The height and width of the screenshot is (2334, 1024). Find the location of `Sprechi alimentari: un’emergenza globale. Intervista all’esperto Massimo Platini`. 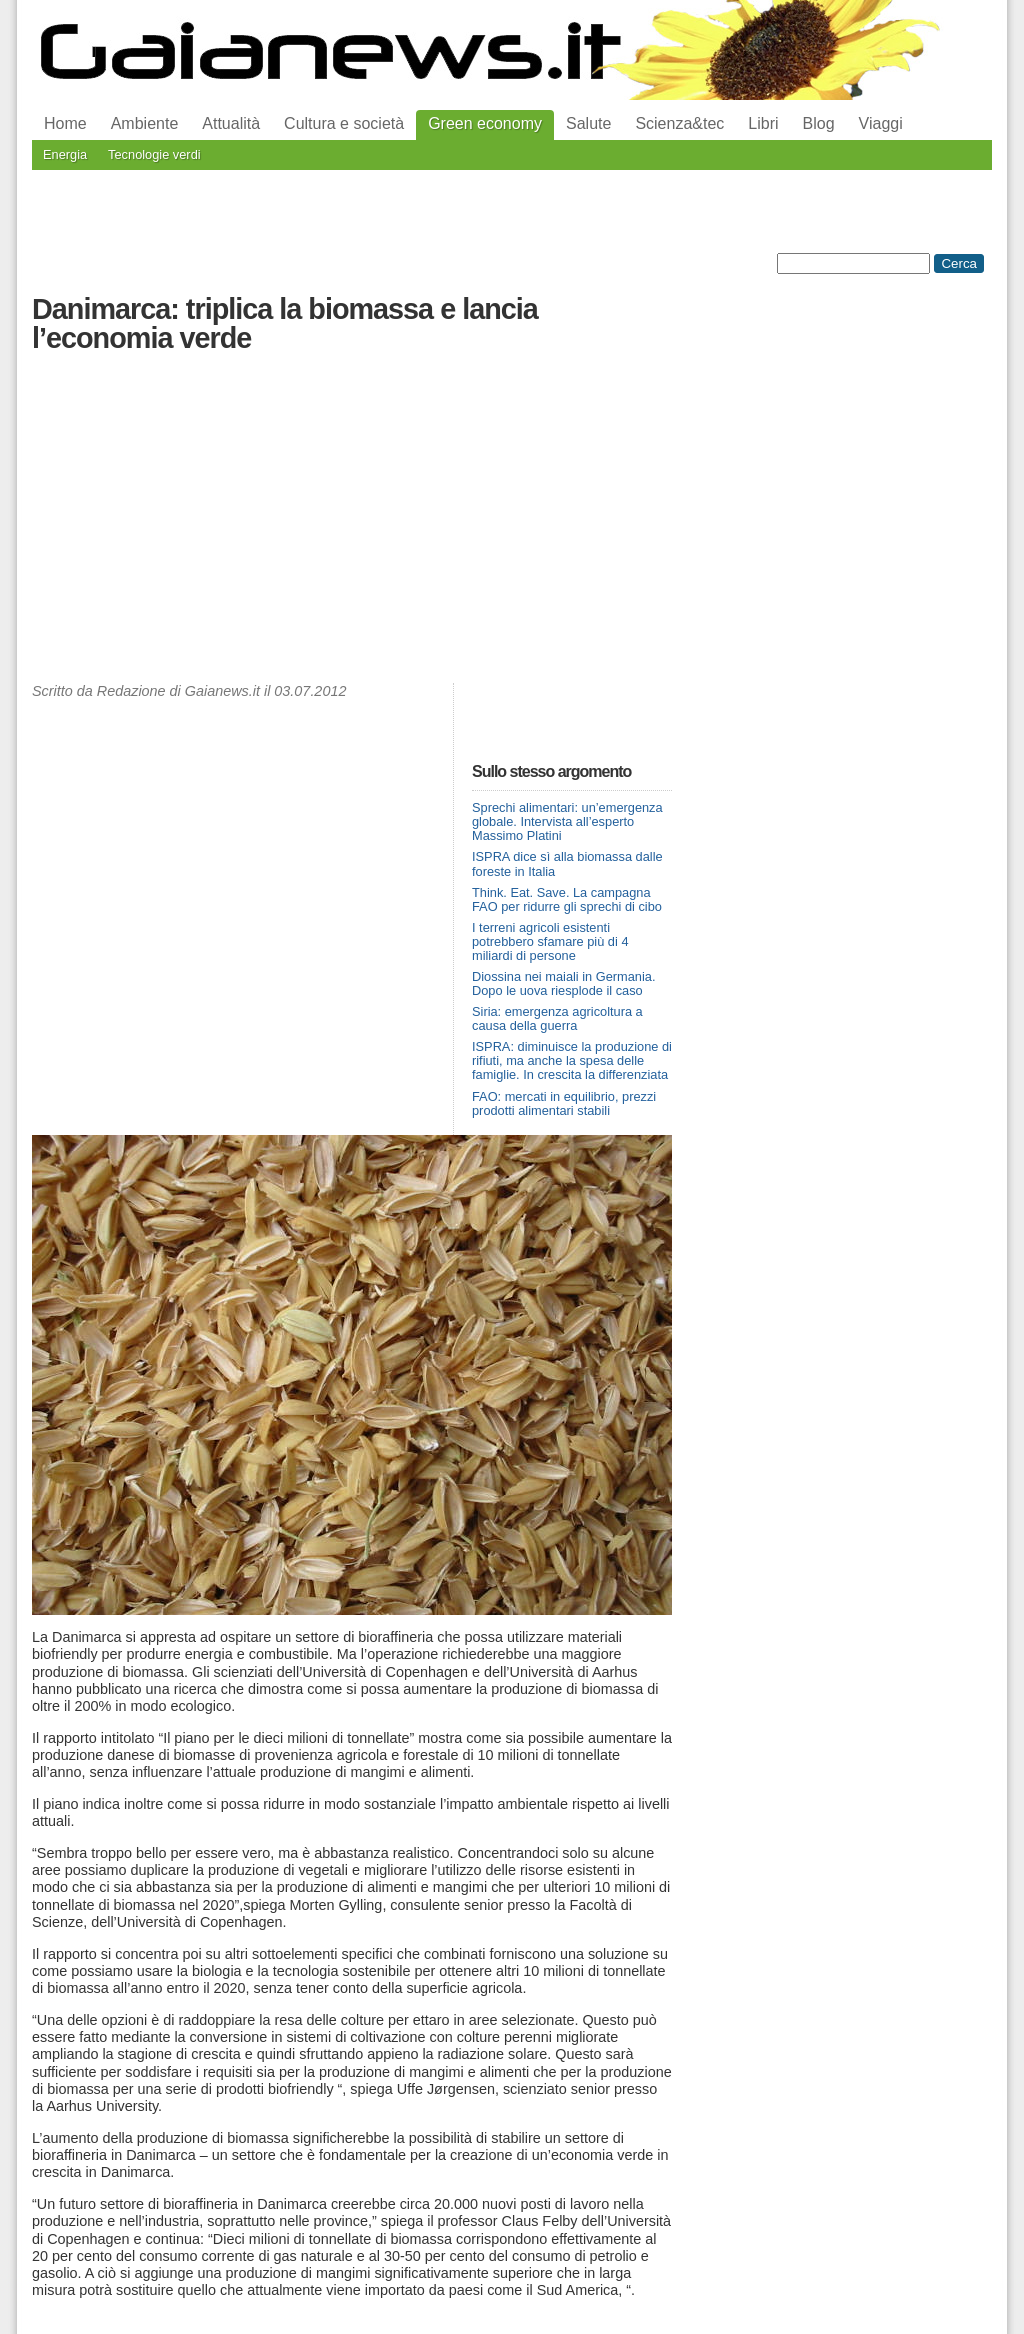

Sprechi alimentari: un’emergenza globale. Intervista all’esperto Massimo Platini is located at coordinates (567, 821).